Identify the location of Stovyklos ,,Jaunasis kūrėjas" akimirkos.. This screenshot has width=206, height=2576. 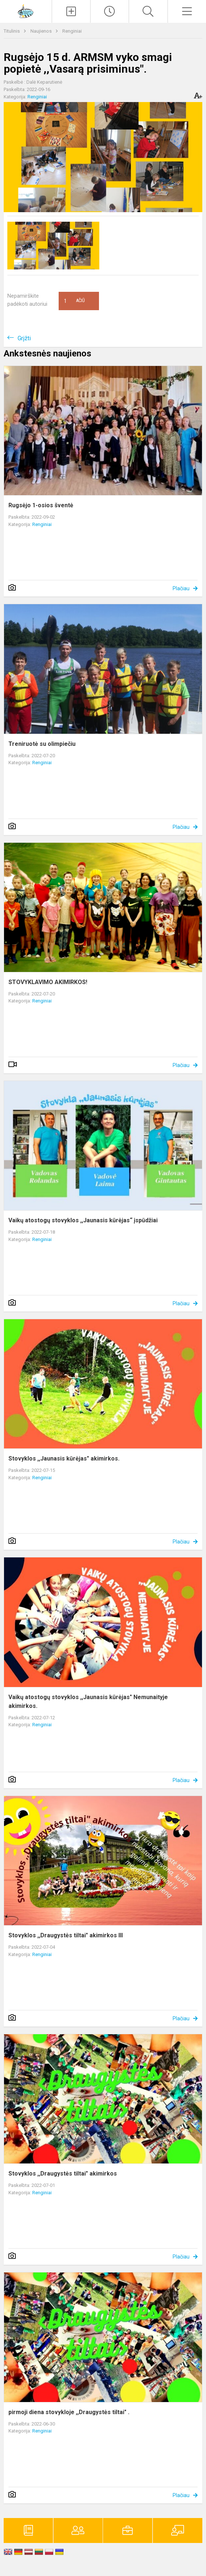
(63, 1458).